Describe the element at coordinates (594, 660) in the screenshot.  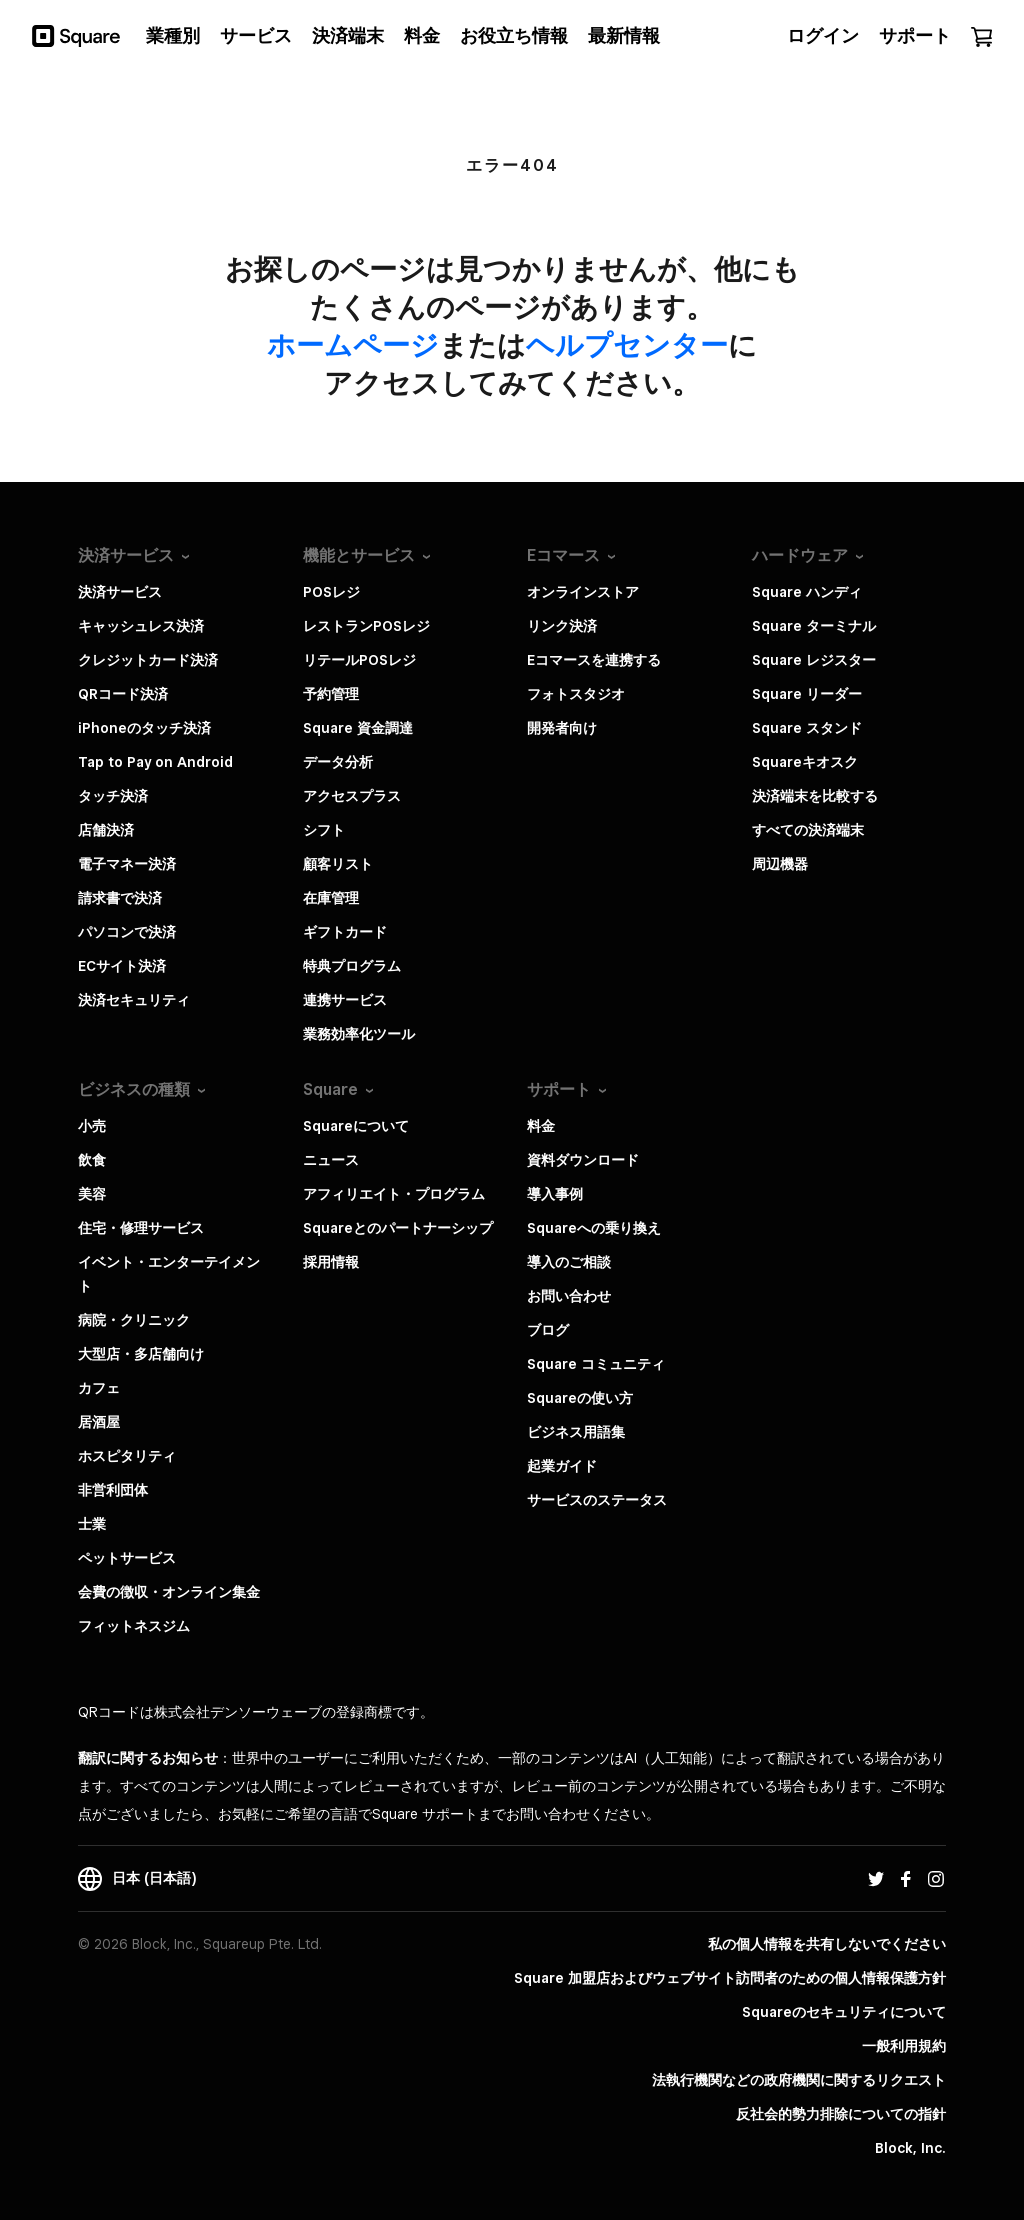
I see `Eコマースを連携する` at that location.